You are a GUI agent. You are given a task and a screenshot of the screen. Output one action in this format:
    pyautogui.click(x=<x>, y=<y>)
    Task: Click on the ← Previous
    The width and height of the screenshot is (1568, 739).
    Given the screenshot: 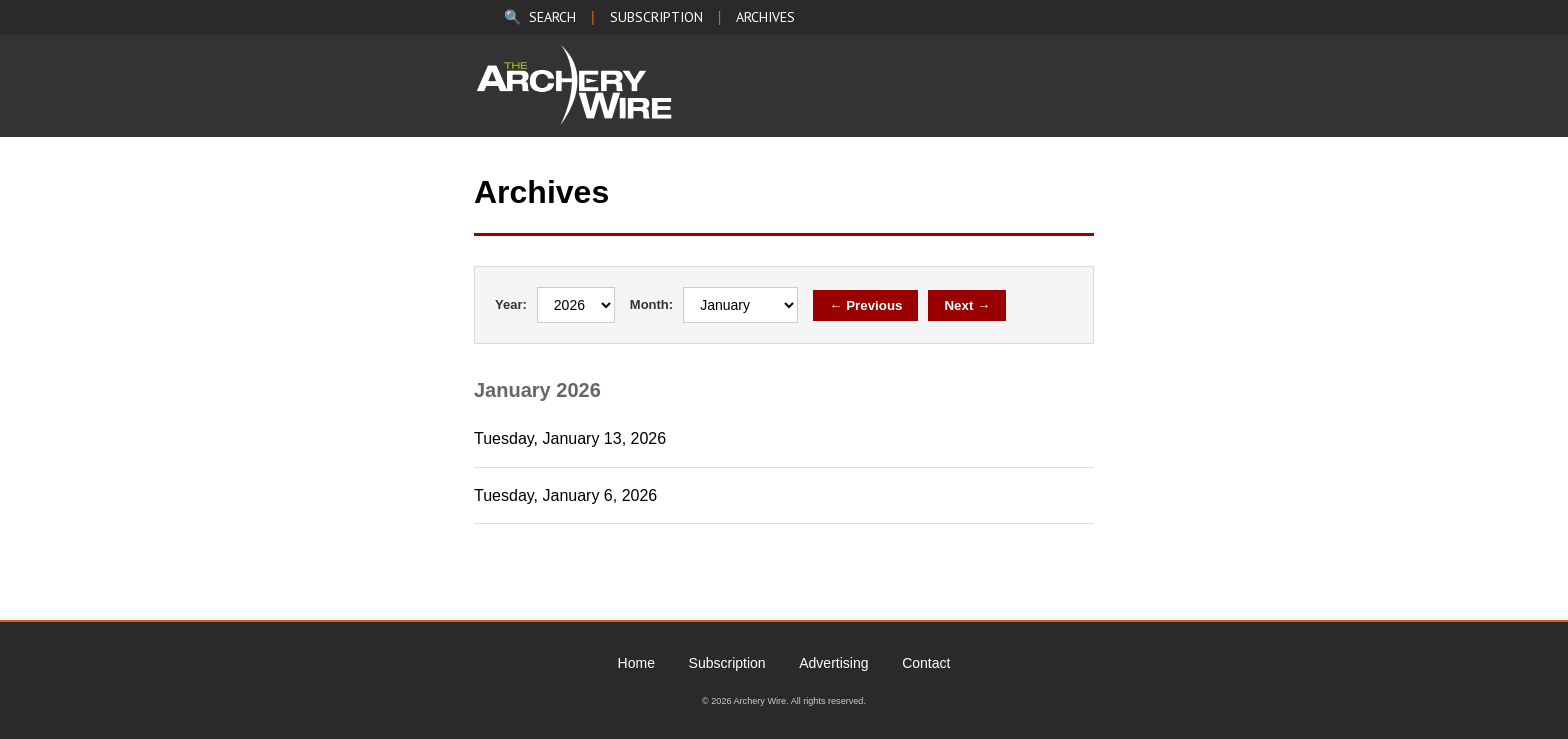 What is the action you would take?
    pyautogui.click(x=865, y=305)
    